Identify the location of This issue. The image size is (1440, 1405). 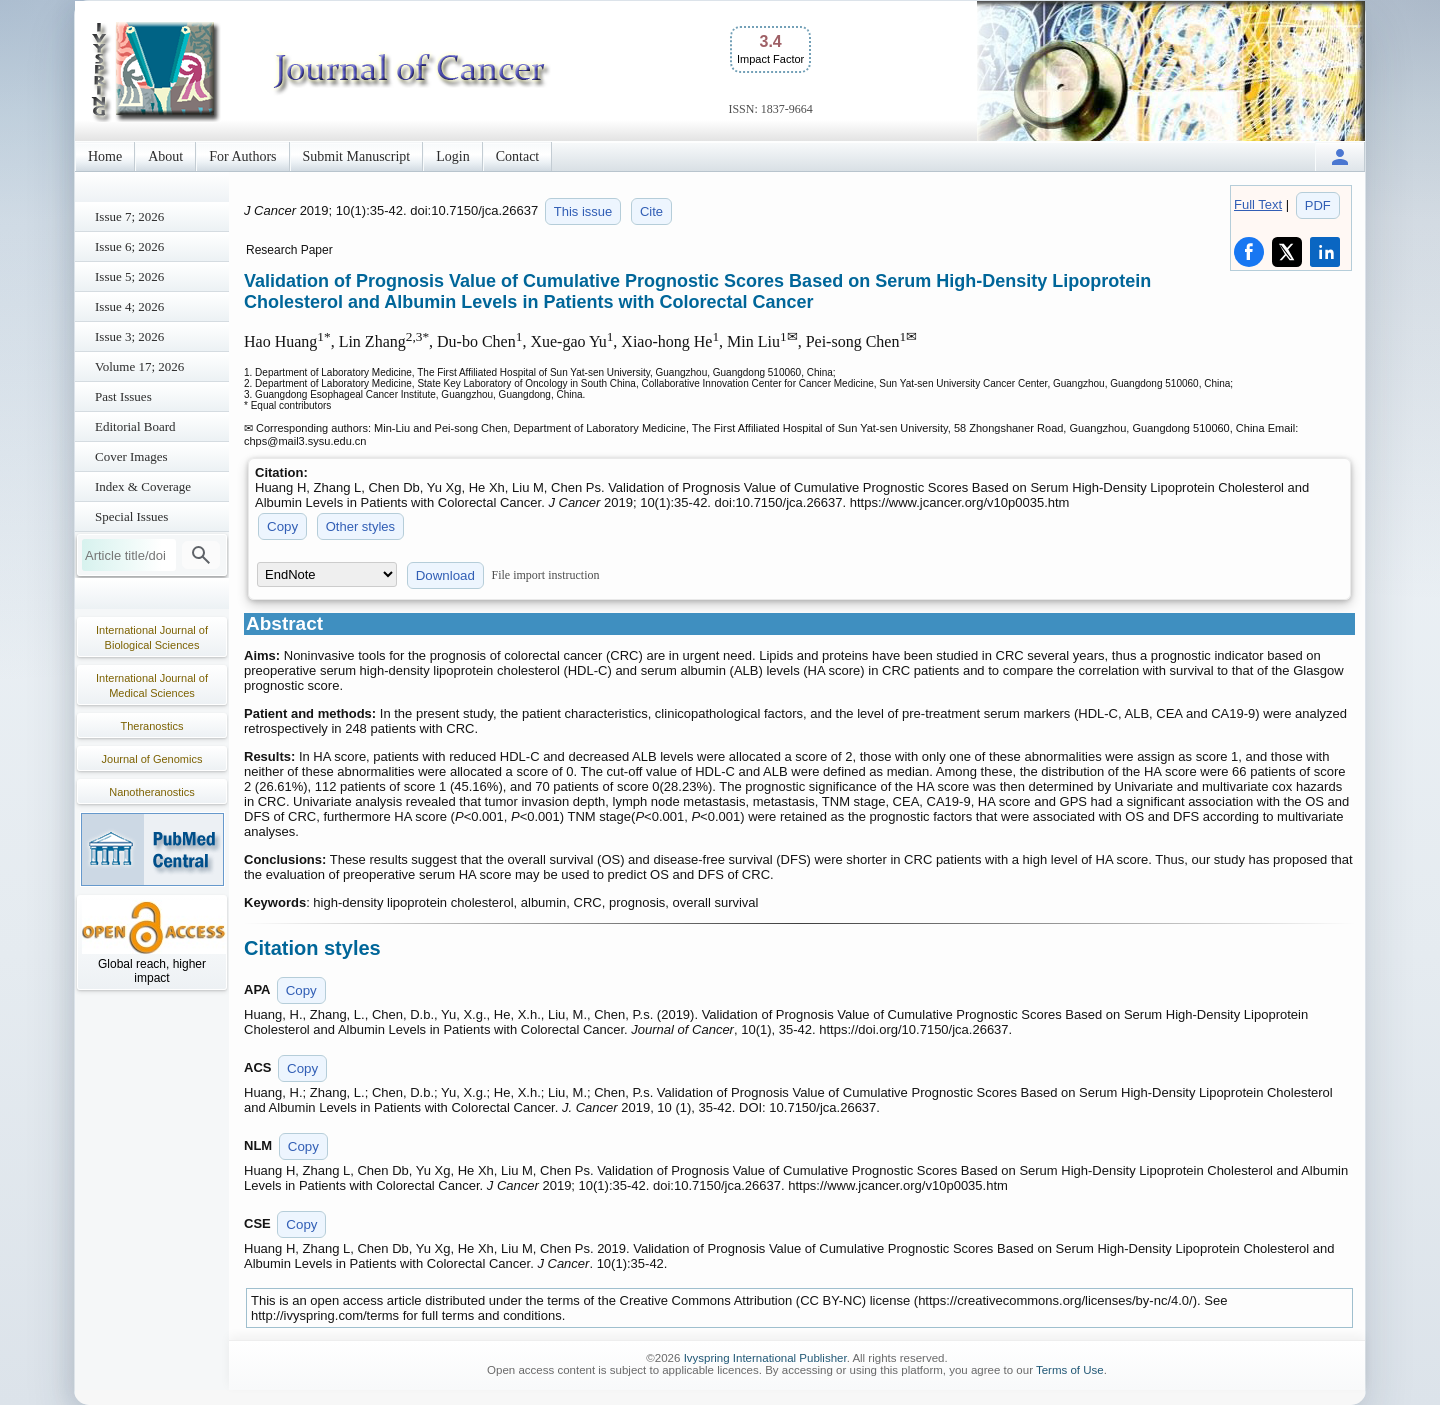
(583, 211).